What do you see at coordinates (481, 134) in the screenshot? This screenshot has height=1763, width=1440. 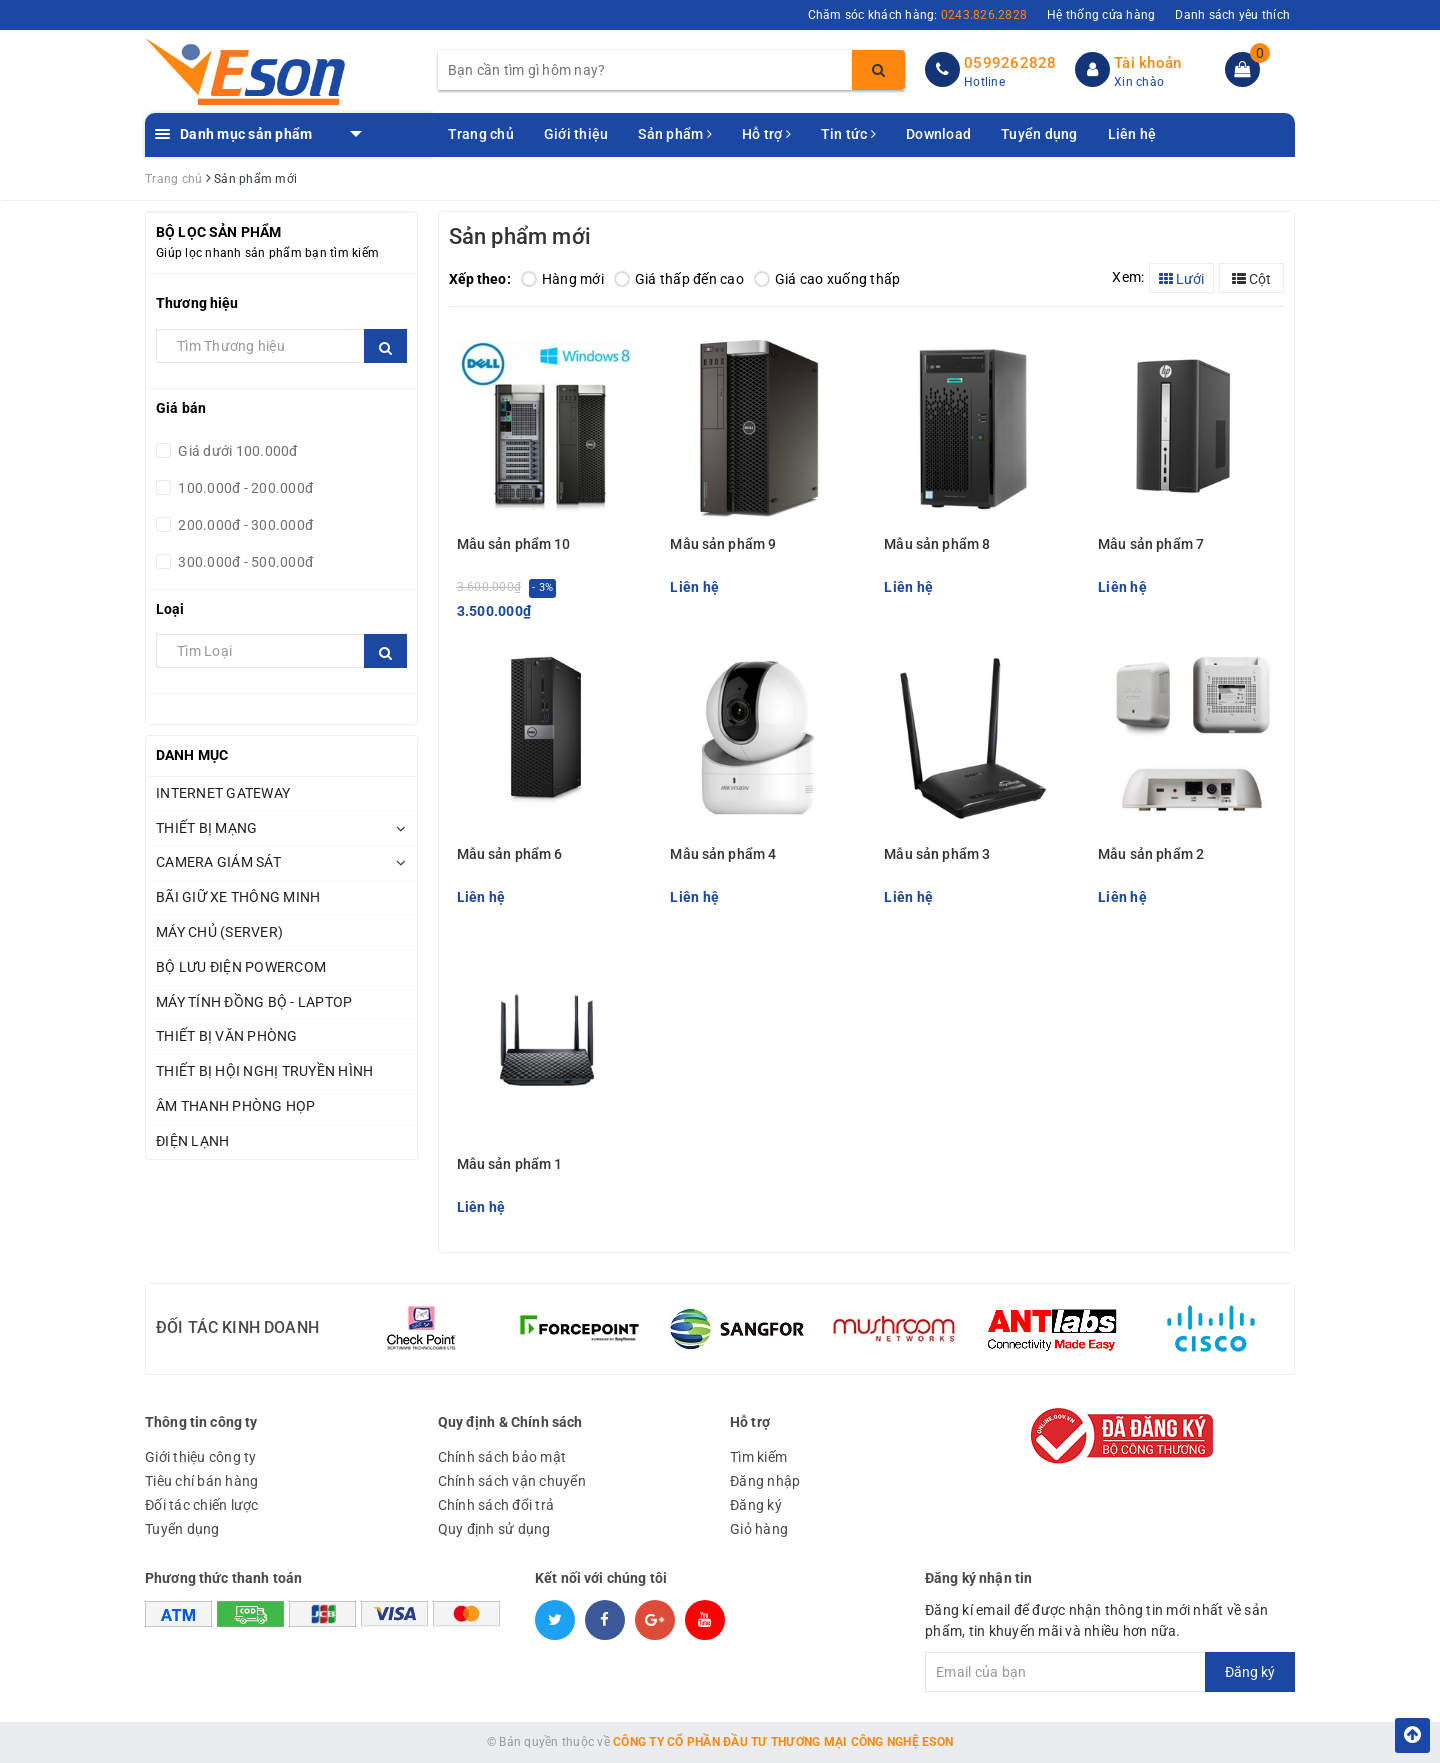 I see `Trang chủ` at bounding box center [481, 134].